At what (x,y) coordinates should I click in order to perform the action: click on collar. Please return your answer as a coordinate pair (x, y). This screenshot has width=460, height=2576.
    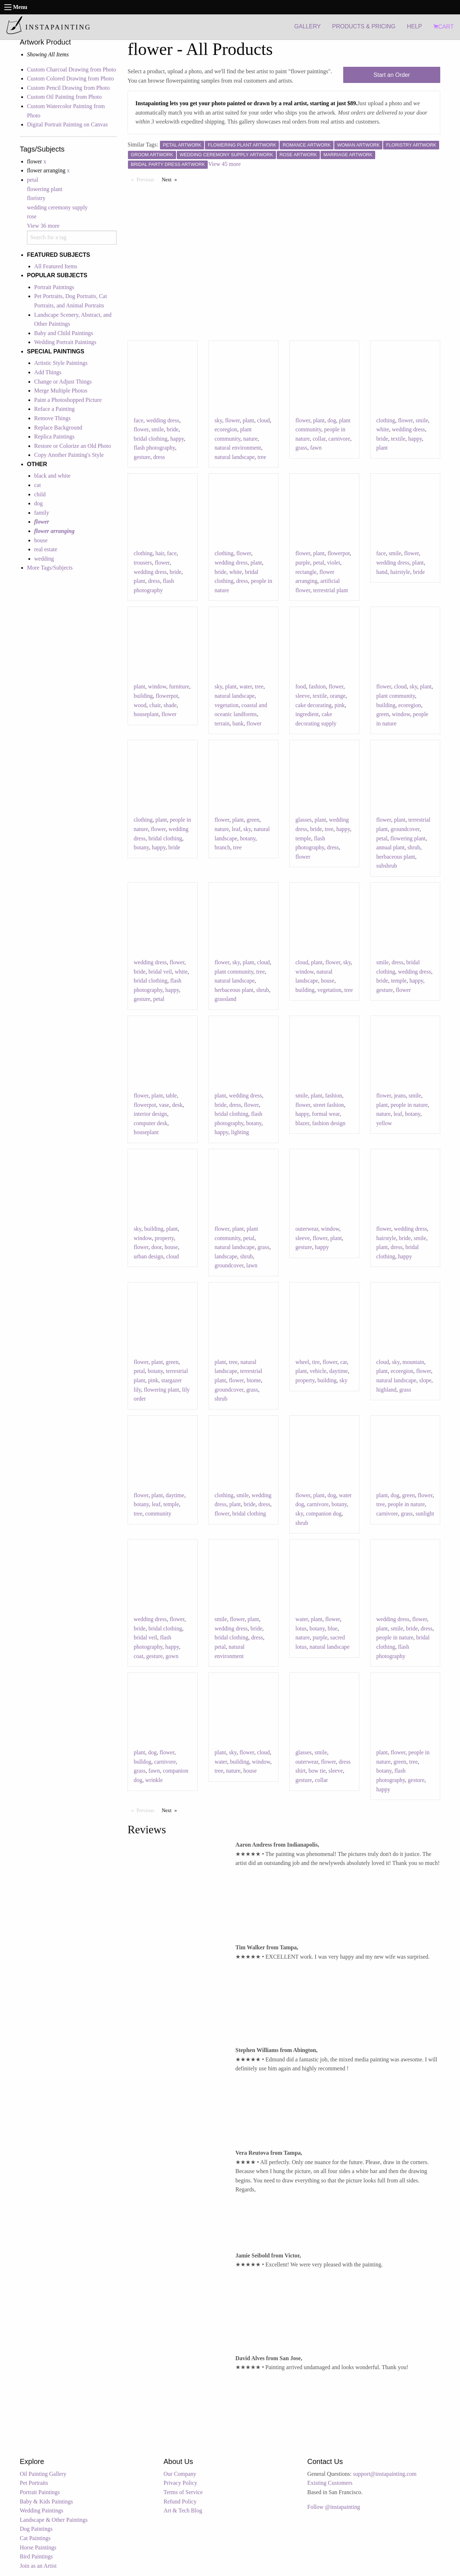
    Looking at the image, I should click on (319, 439).